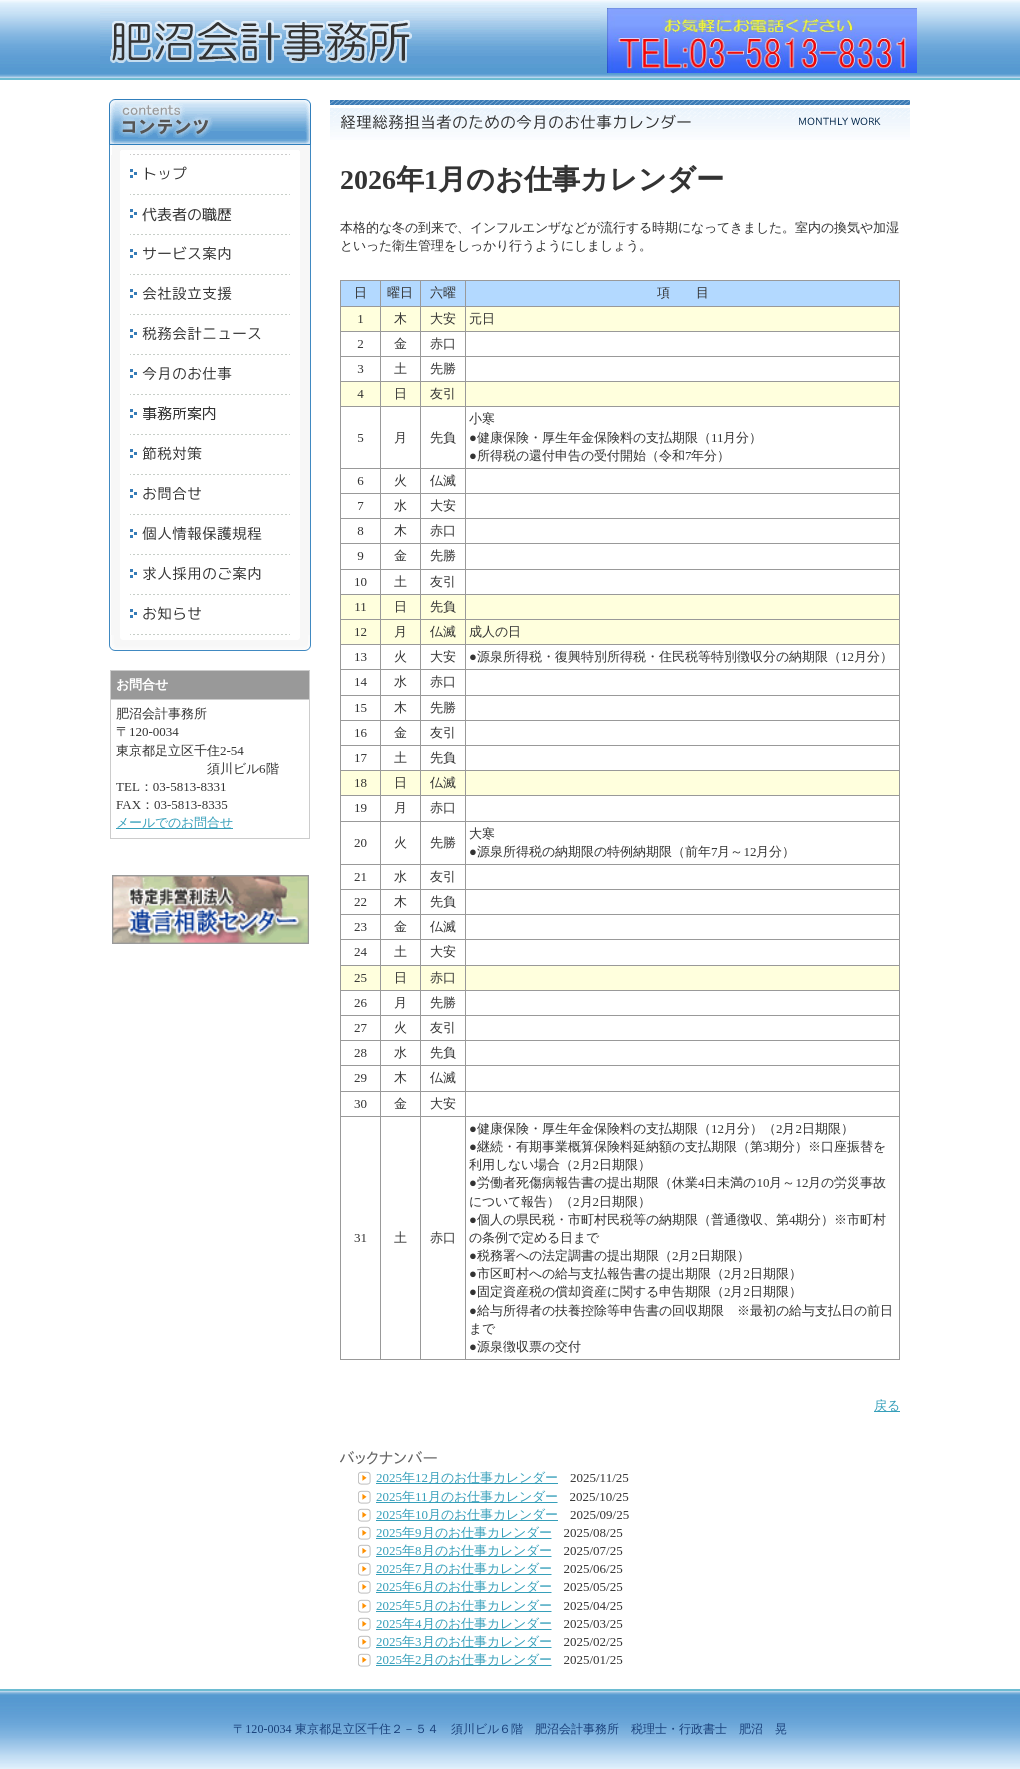 This screenshot has width=1020, height=1769. I want to click on 2025年7月のお仕事カレンダー, so click(464, 1568).